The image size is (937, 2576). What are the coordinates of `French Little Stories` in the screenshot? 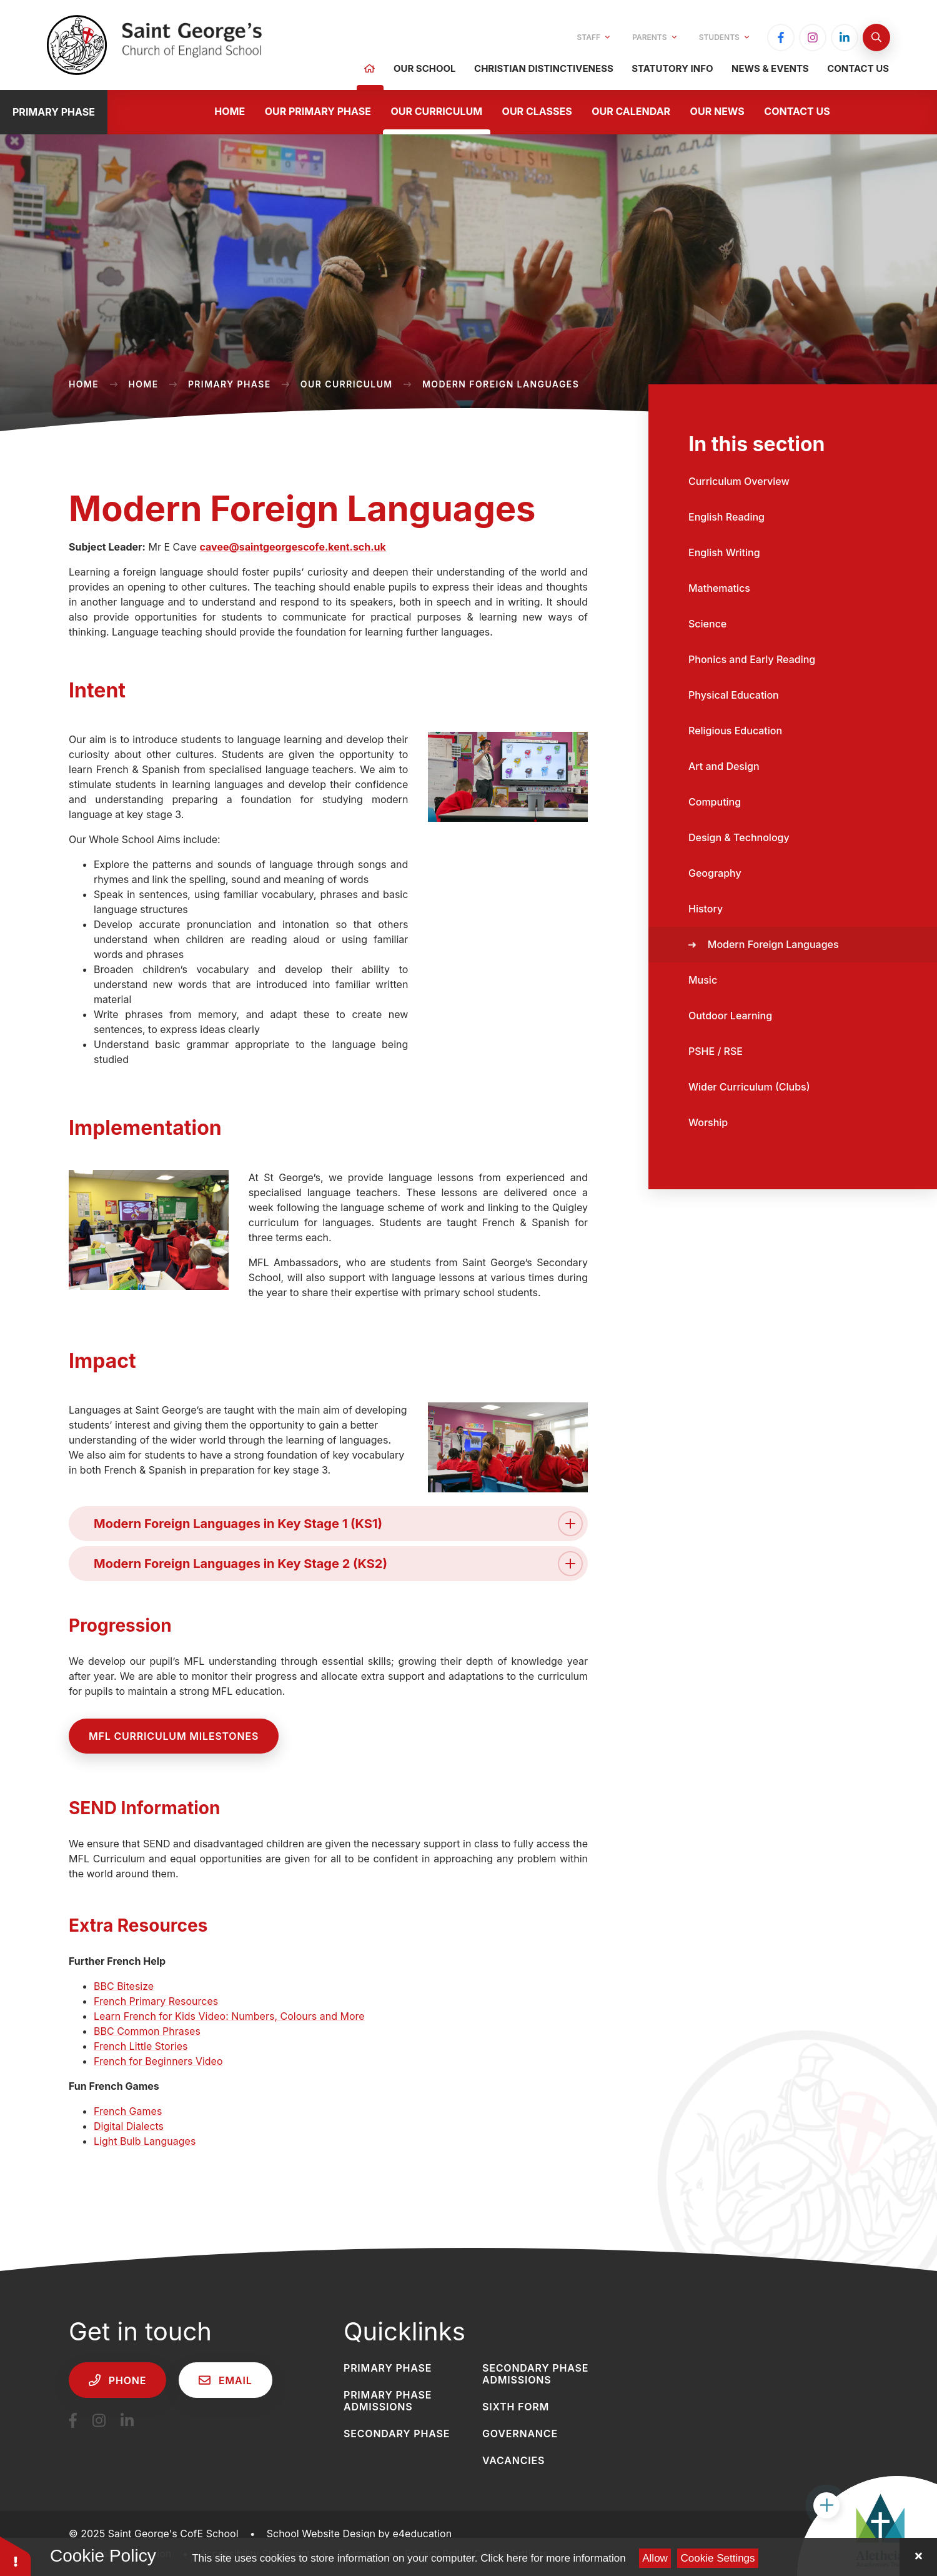 It's located at (140, 2046).